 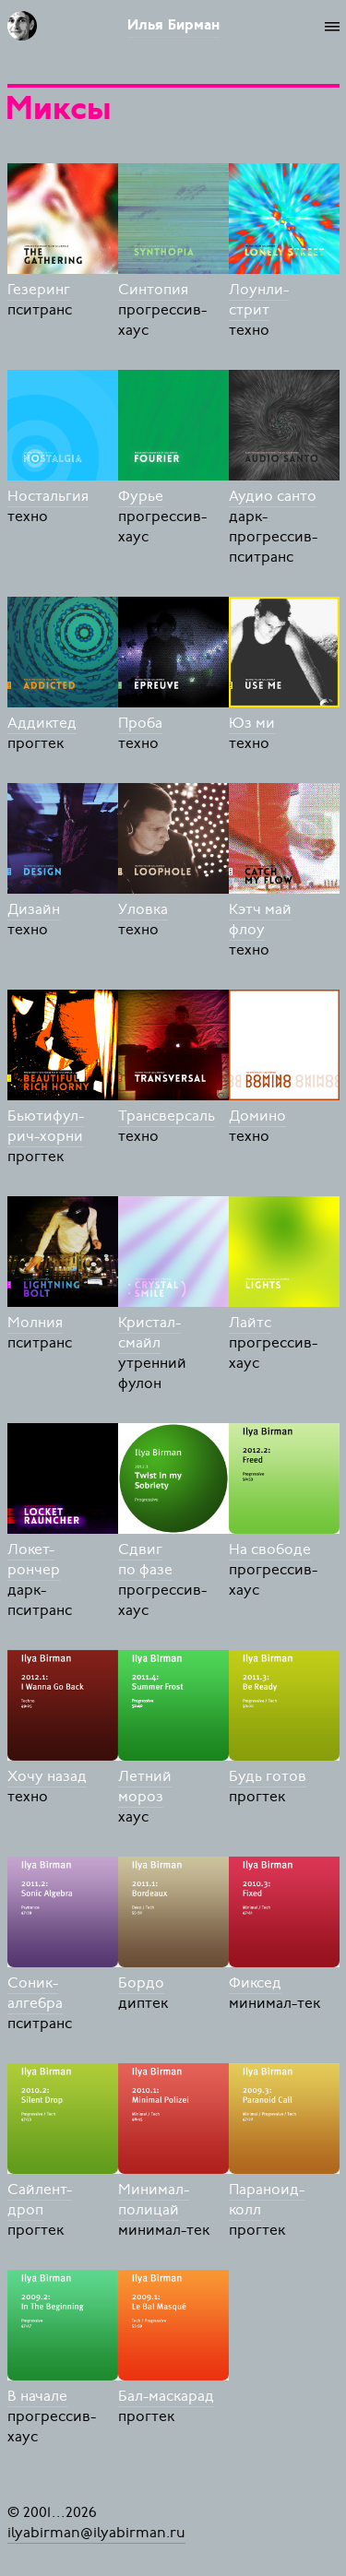 I want to click on Летний мороз, so click(x=145, y=1786).